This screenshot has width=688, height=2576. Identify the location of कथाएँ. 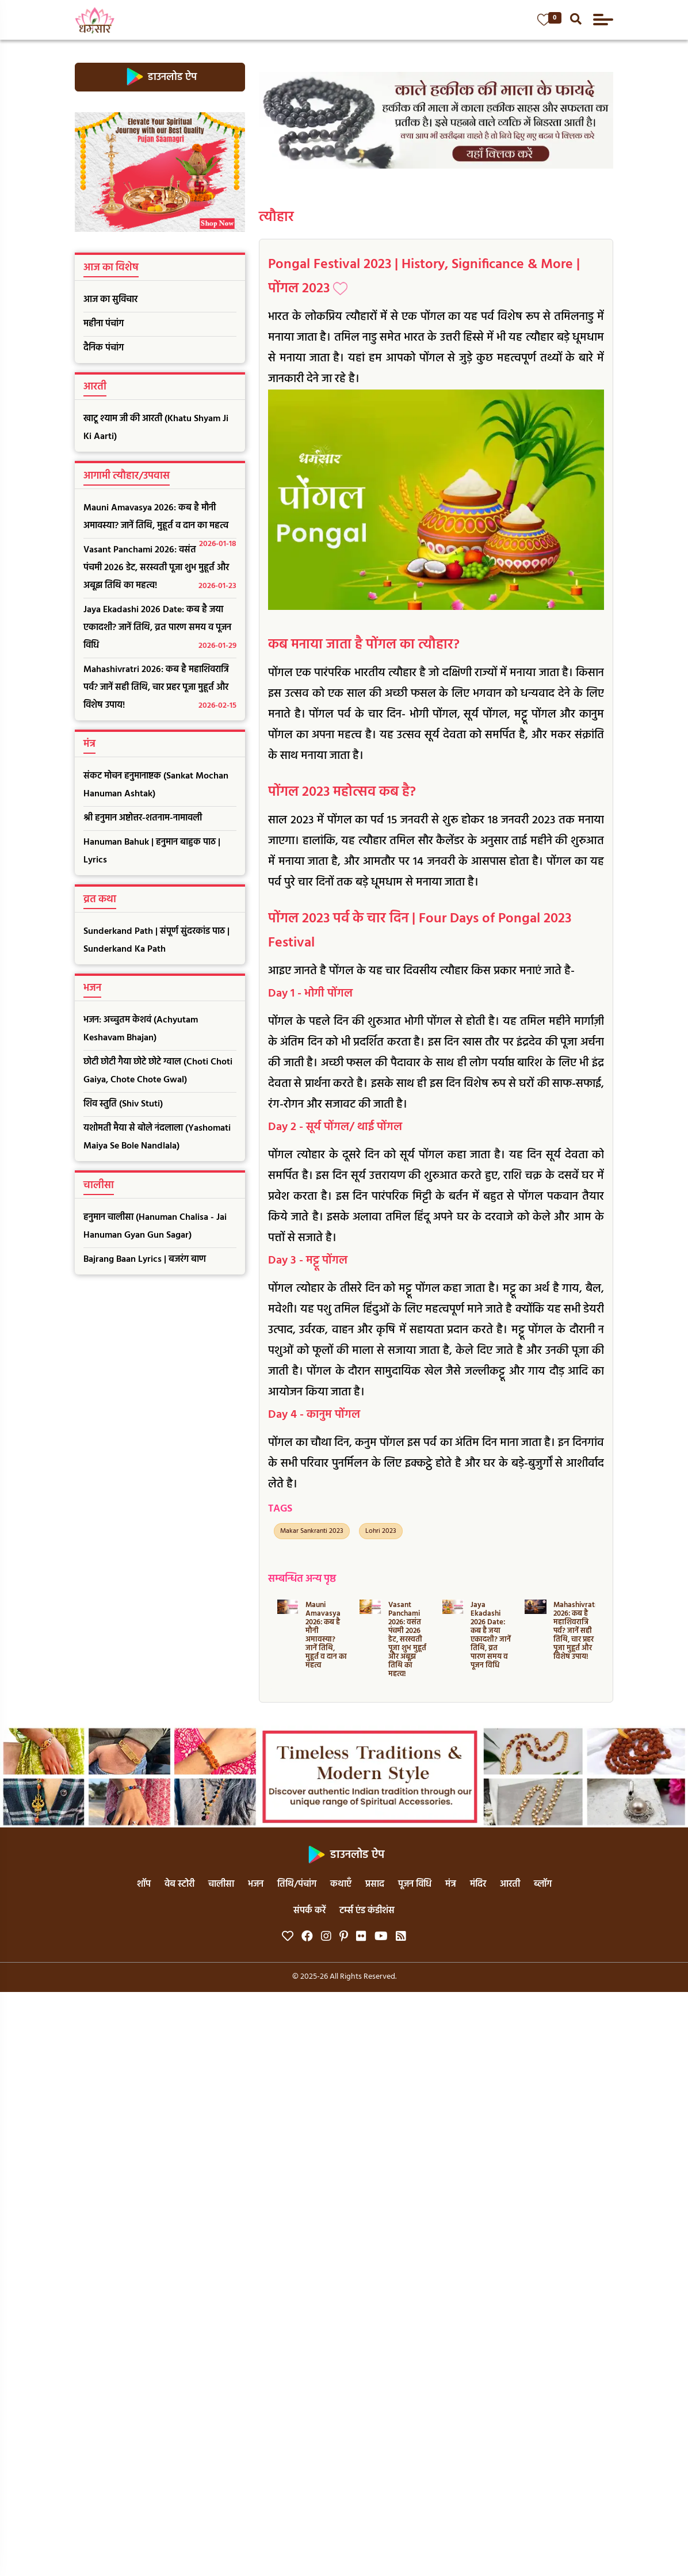
(340, 1884).